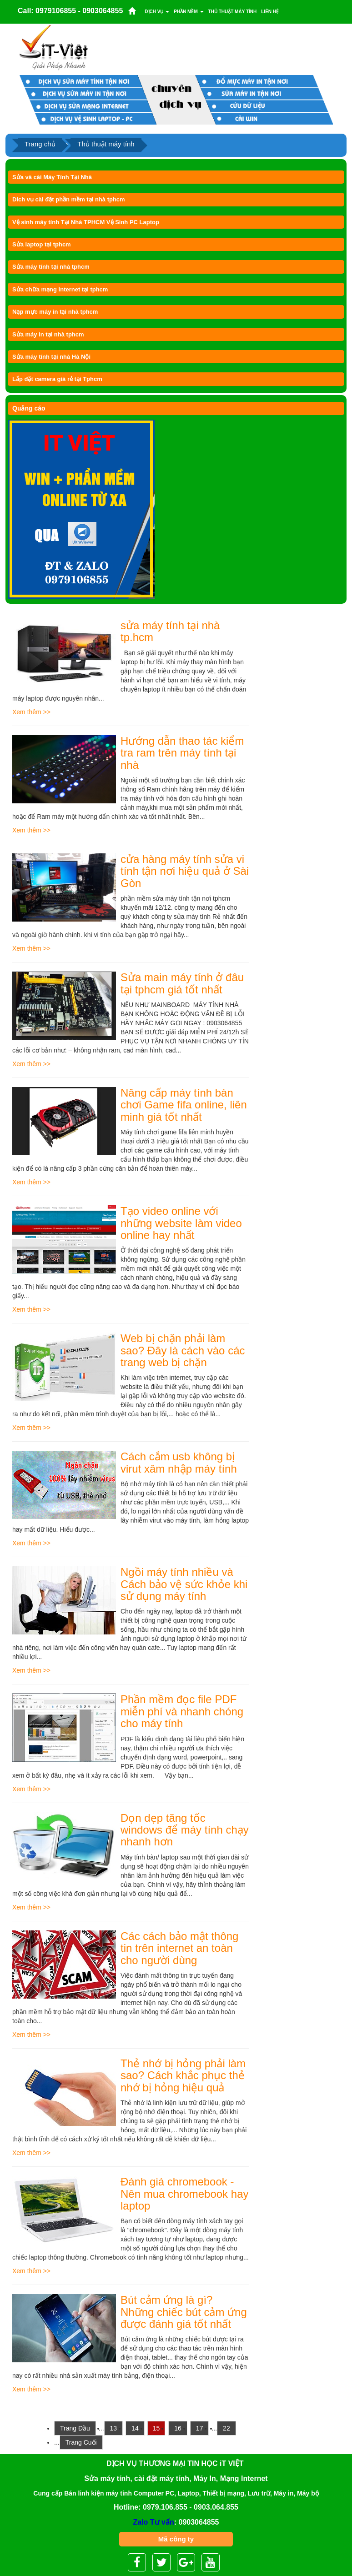  I want to click on Dọn dẹp tăng tốc windows để máy tính chạy nhanh hơn, so click(185, 1830).